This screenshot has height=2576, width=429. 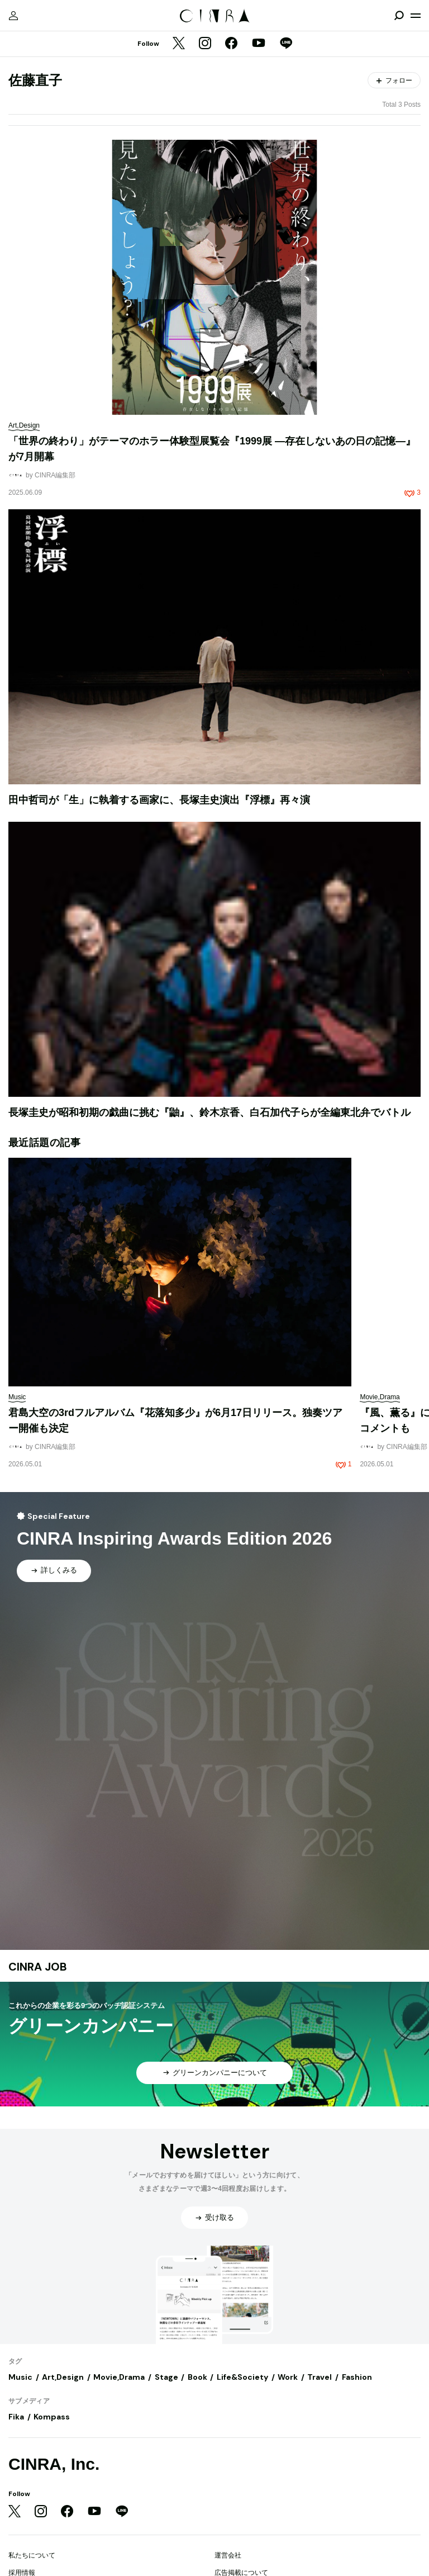 What do you see at coordinates (242, 2377) in the screenshot?
I see `Life&Society` at bounding box center [242, 2377].